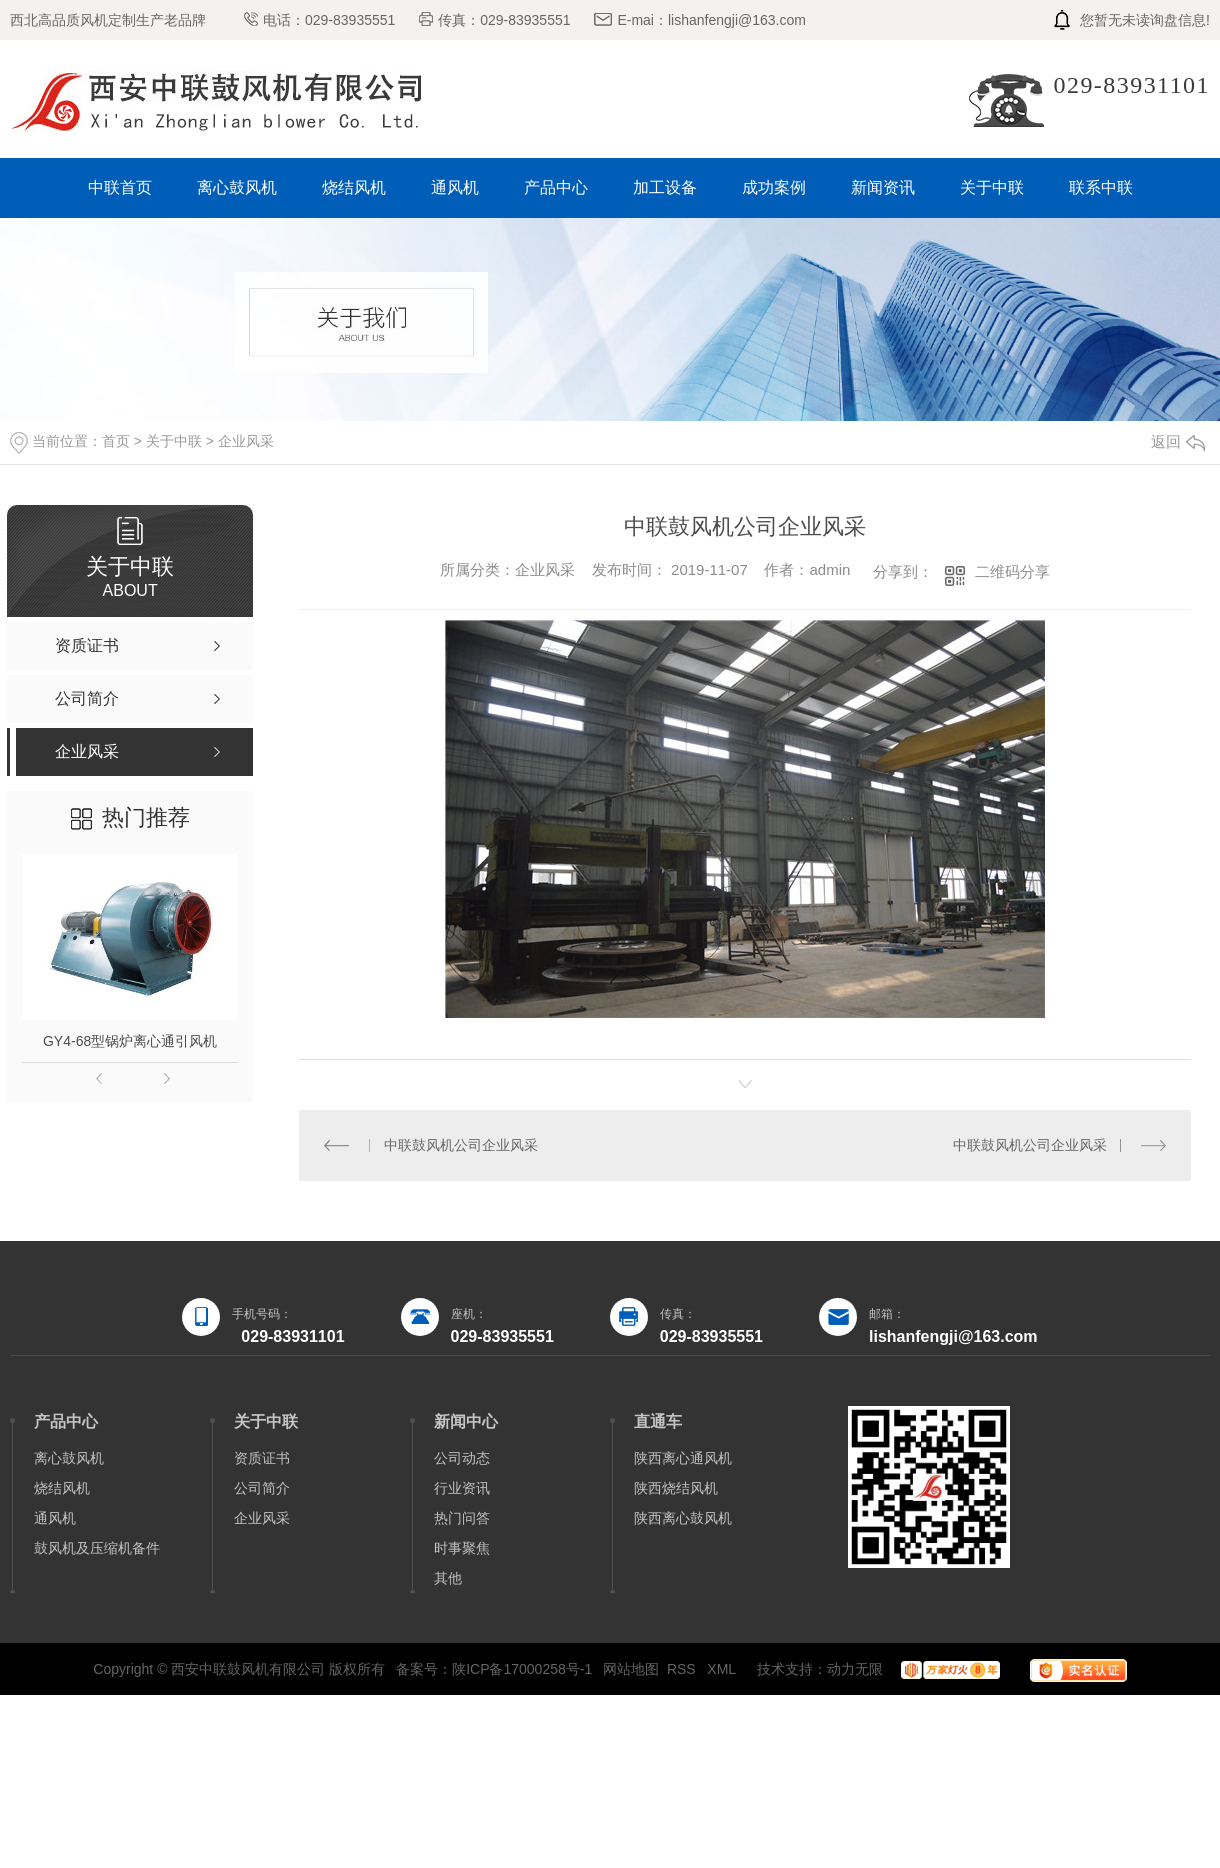  What do you see at coordinates (262, 1488) in the screenshot?
I see `公司简介` at bounding box center [262, 1488].